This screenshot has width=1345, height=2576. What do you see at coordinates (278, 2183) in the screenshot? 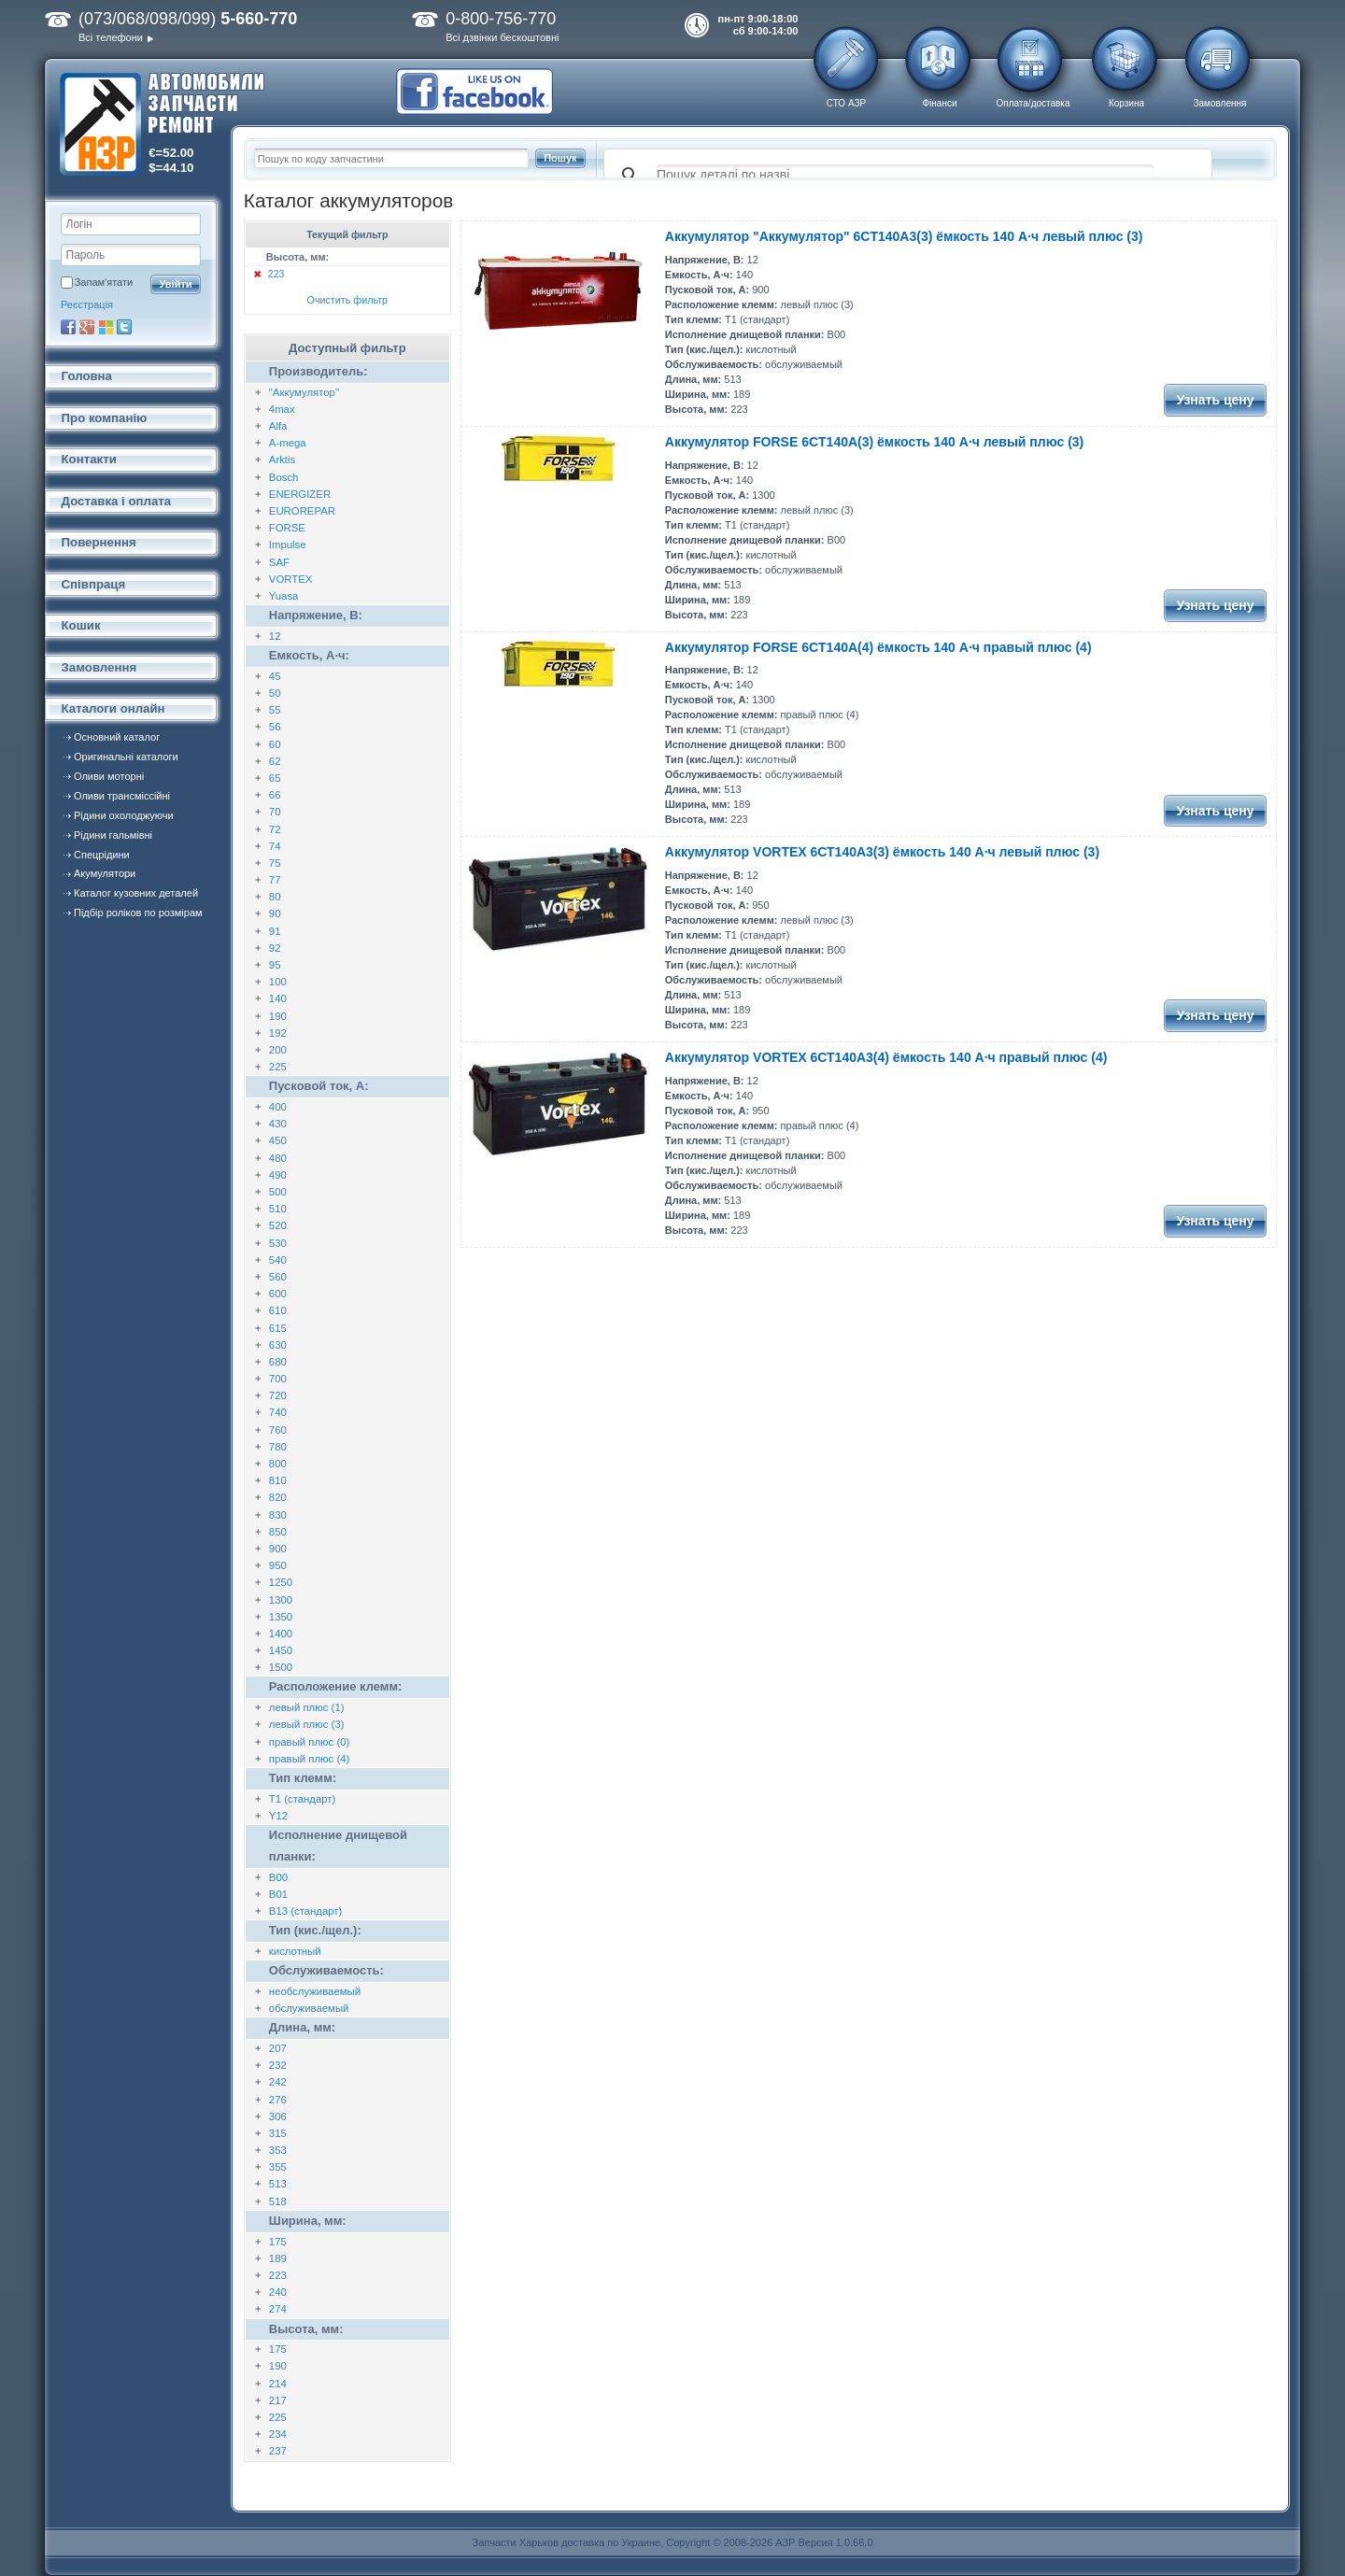
I see `513` at bounding box center [278, 2183].